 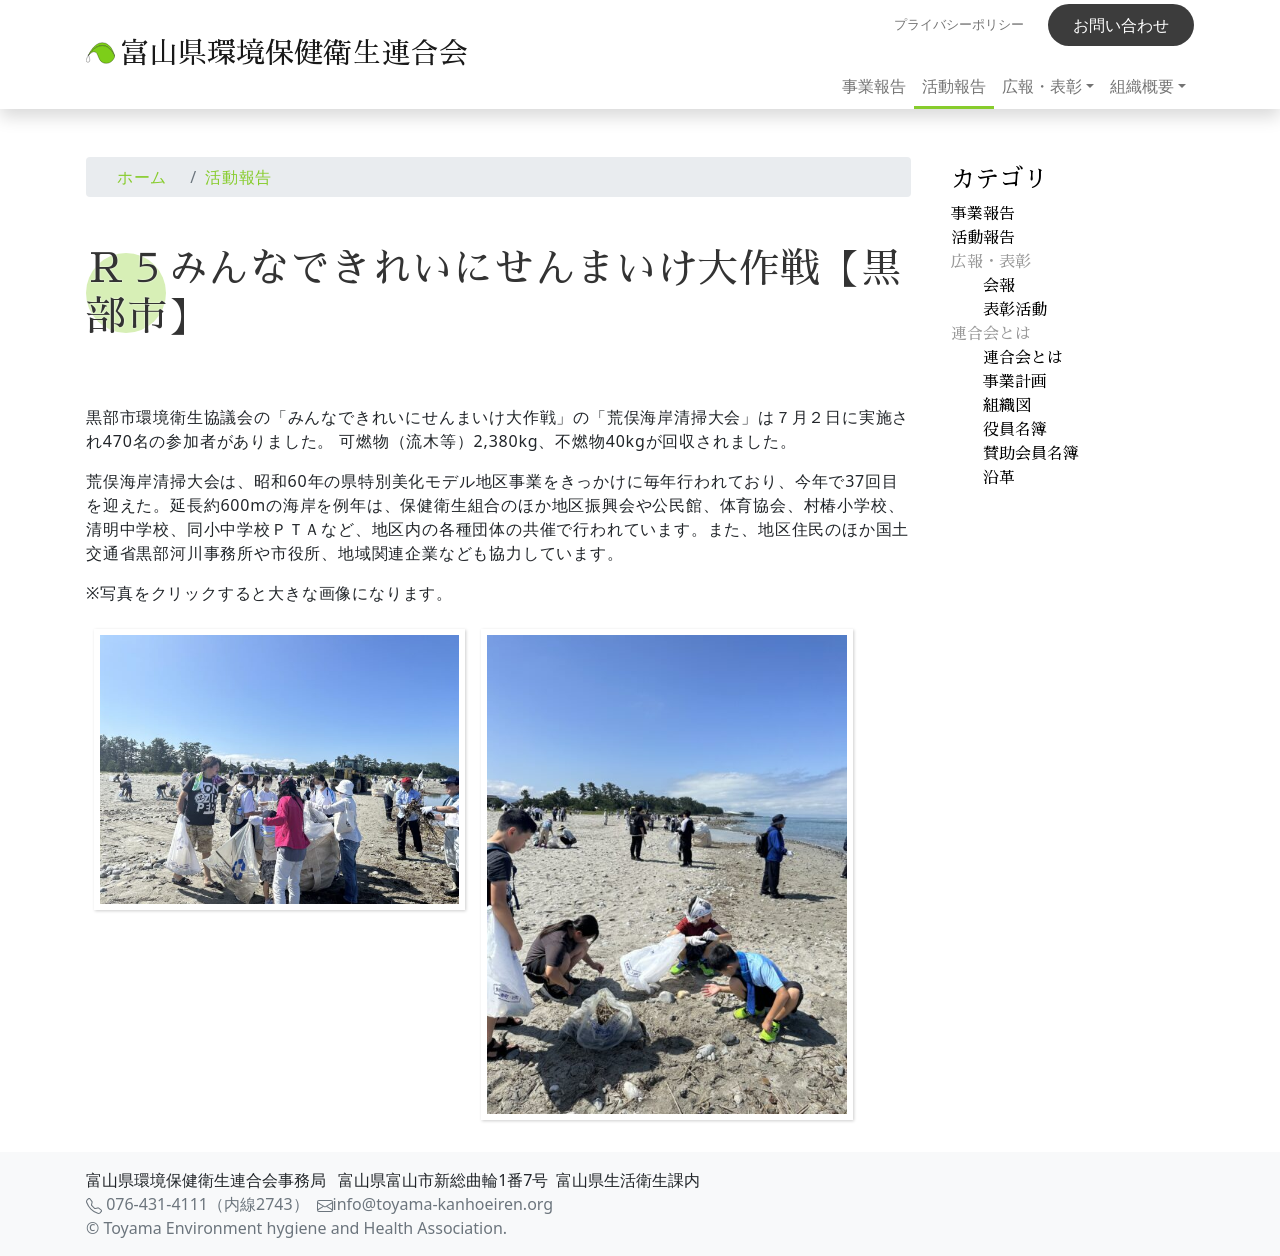 I want to click on 事業計画, so click(x=1015, y=382).